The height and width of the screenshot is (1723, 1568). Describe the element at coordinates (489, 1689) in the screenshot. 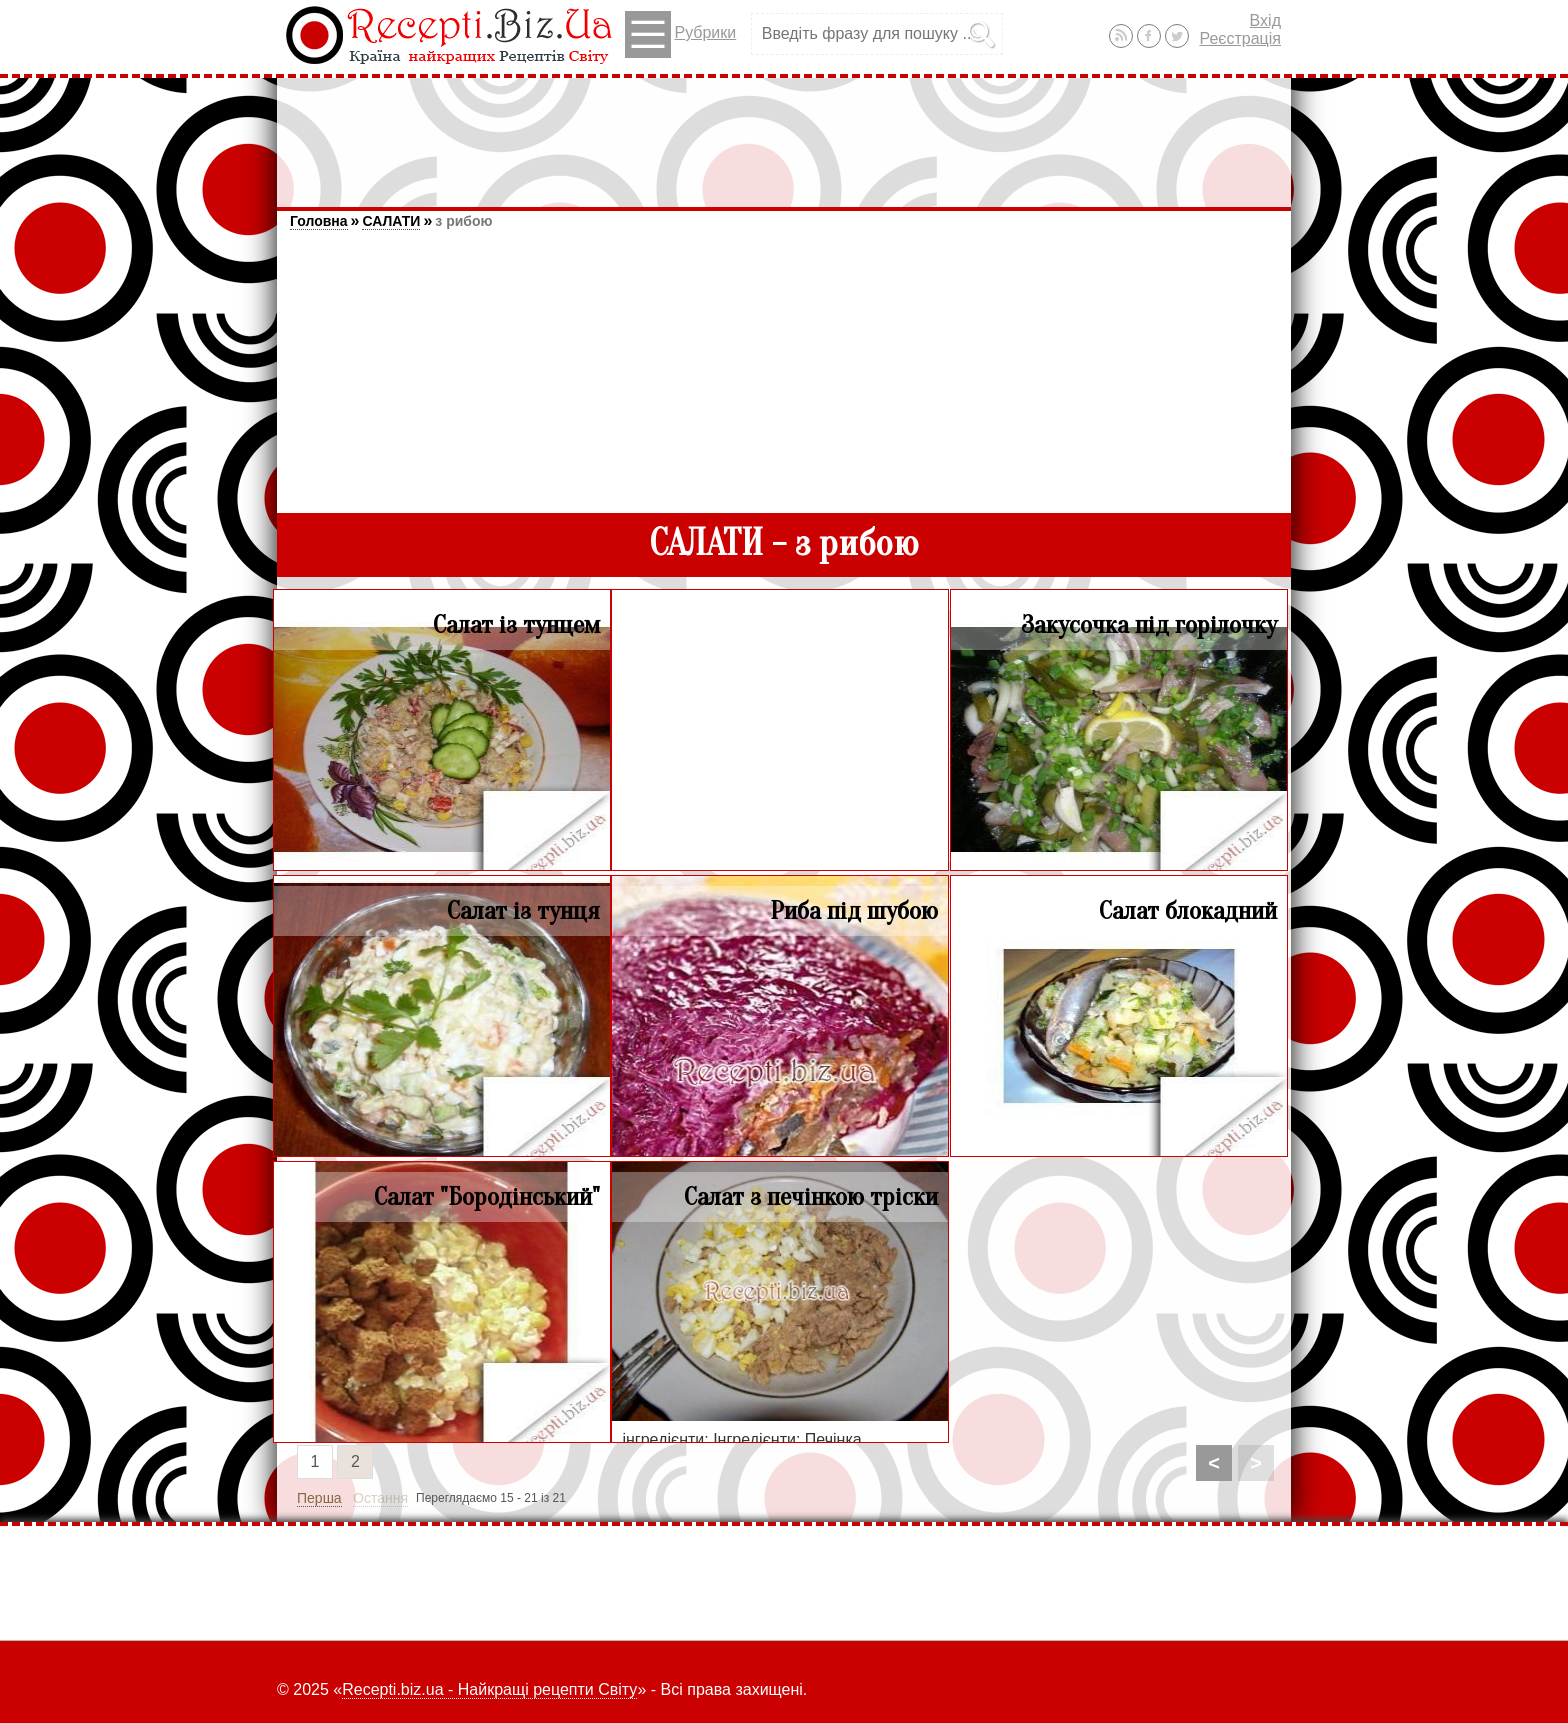

I see `Recepti.biz.ua - Найкращі рецепти Світу` at that location.